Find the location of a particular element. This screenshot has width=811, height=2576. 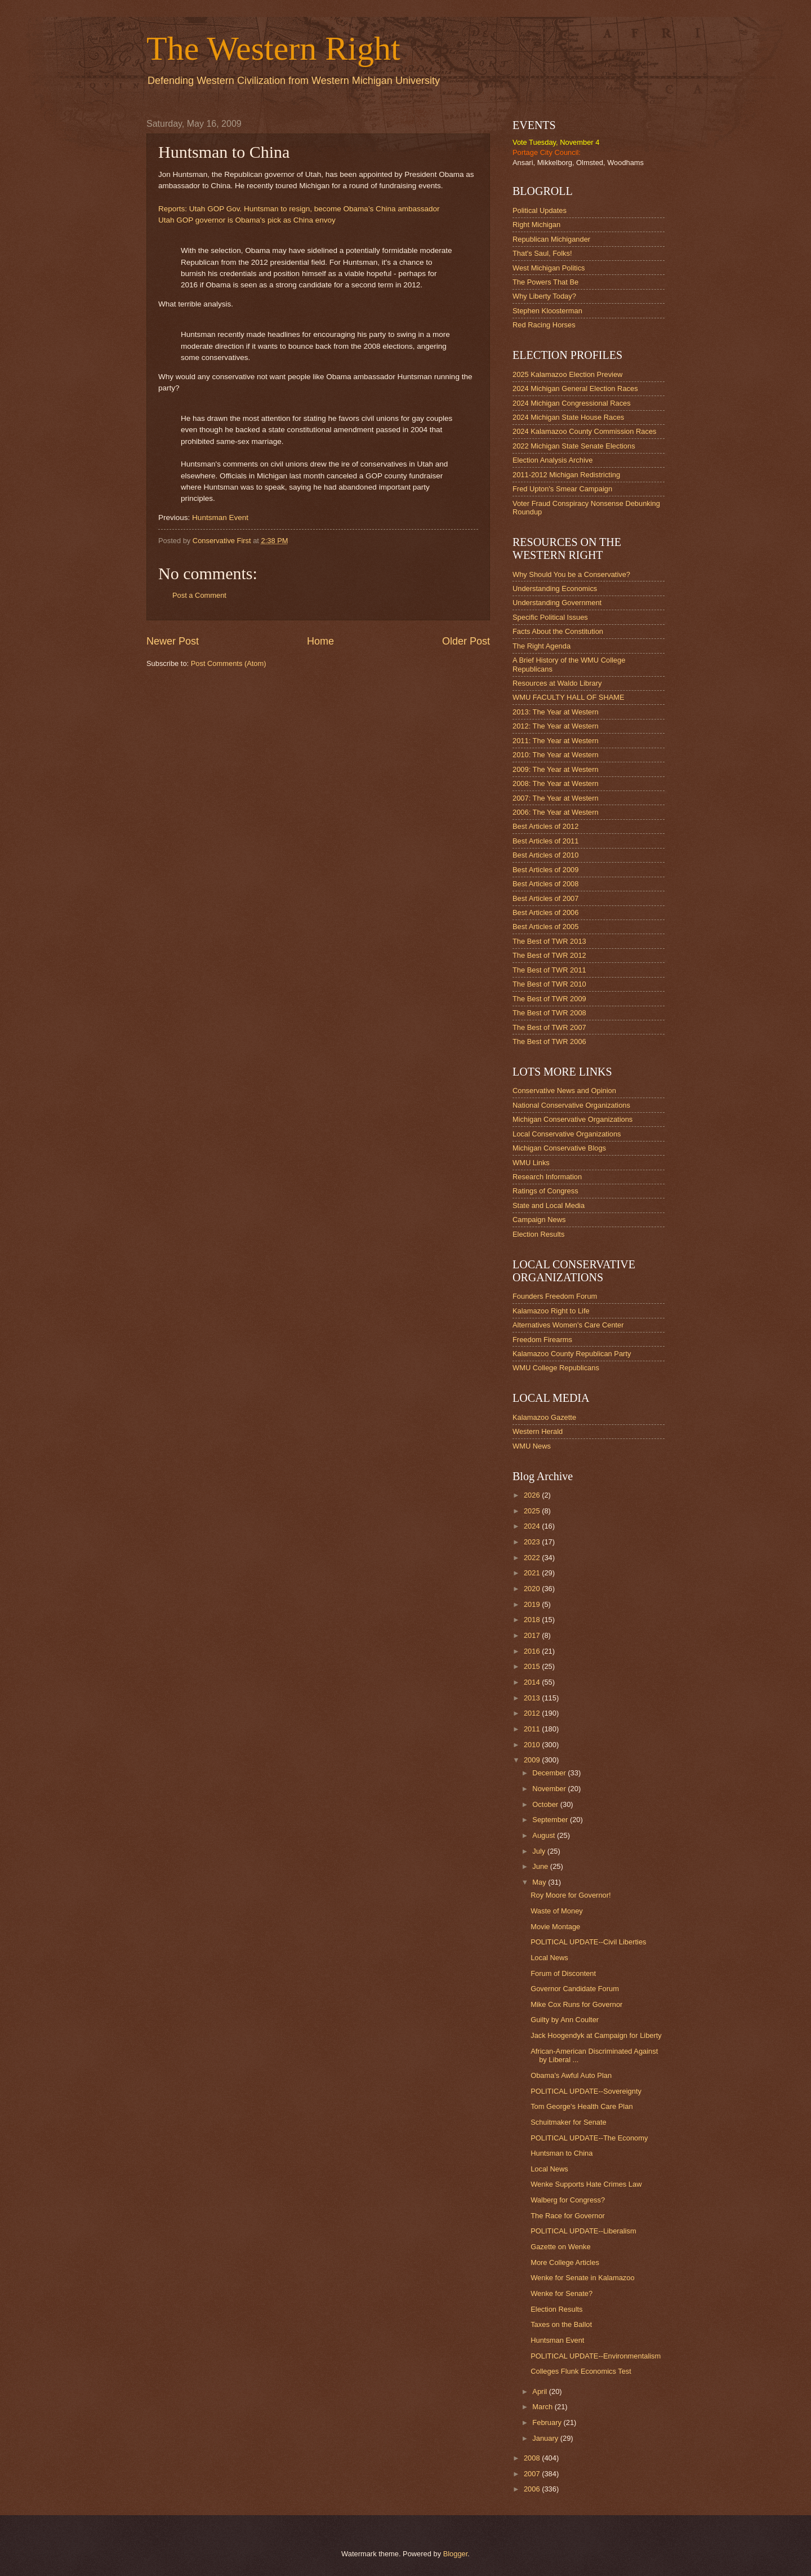

Home is located at coordinates (320, 641).